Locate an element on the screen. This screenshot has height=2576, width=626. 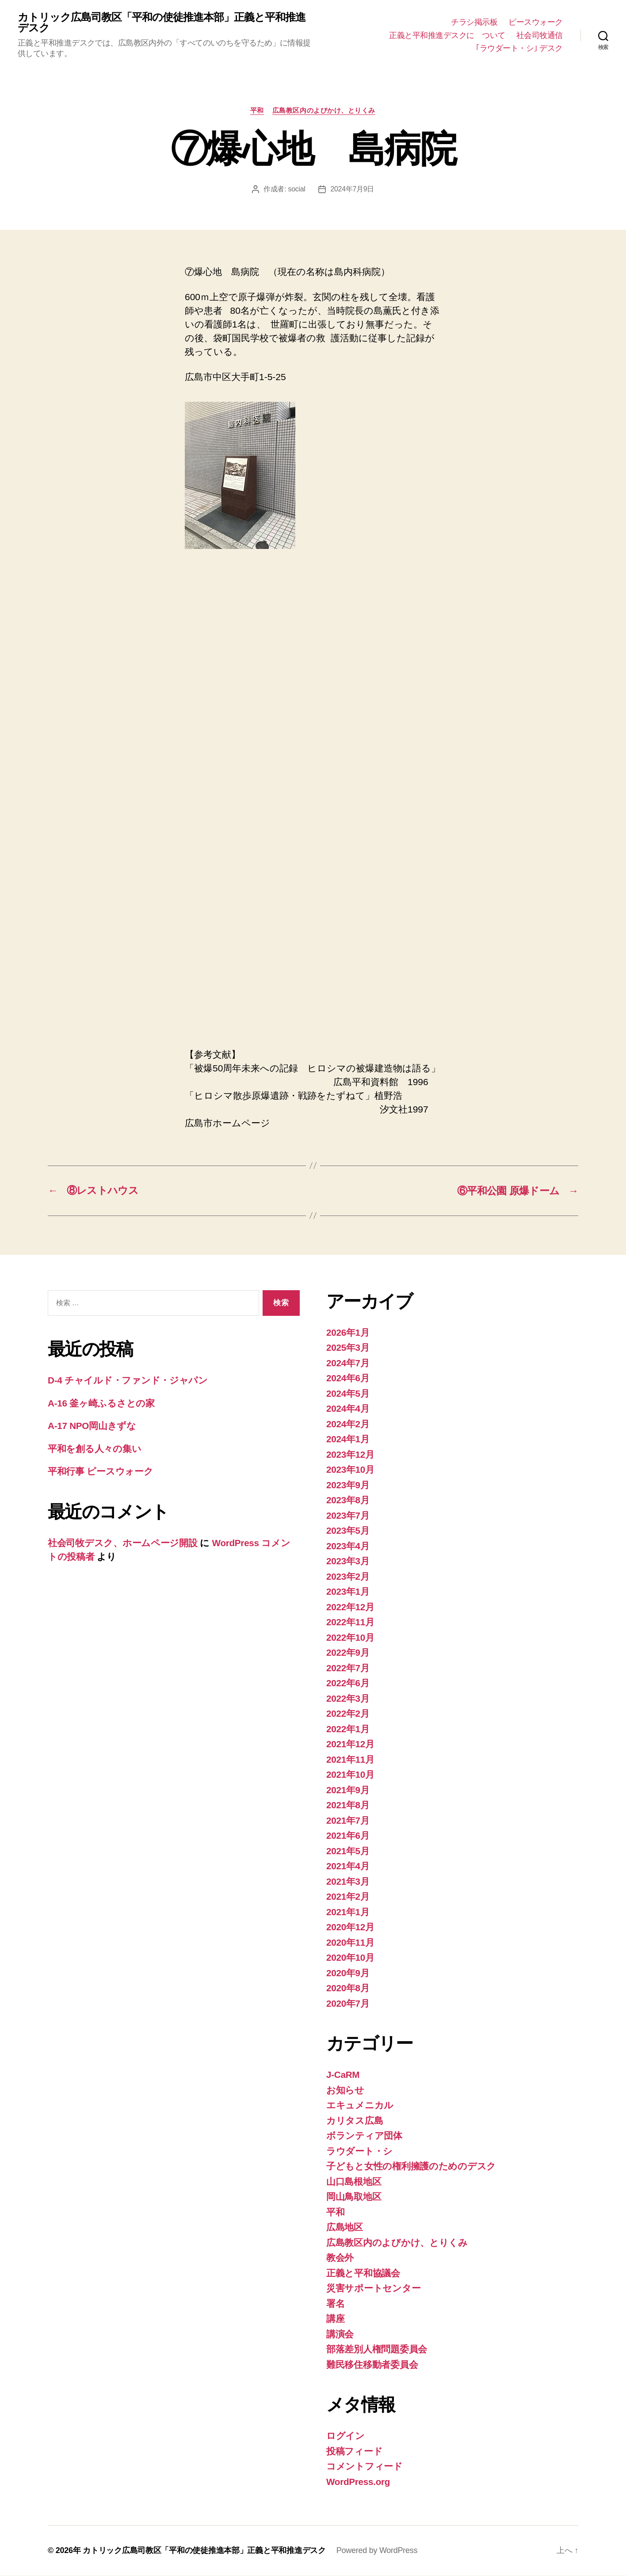
2022年3月 is located at coordinates (348, 1699).